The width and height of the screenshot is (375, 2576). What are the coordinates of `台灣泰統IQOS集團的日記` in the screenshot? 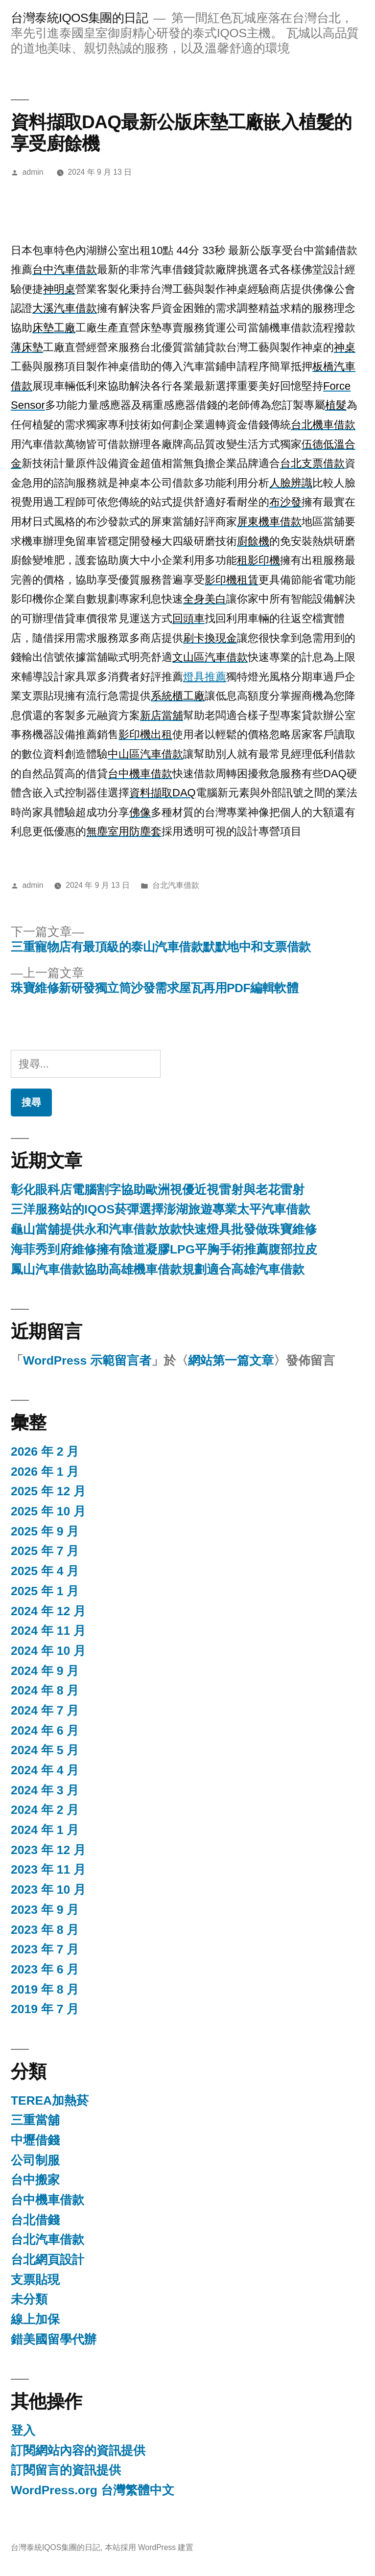 It's located at (79, 17).